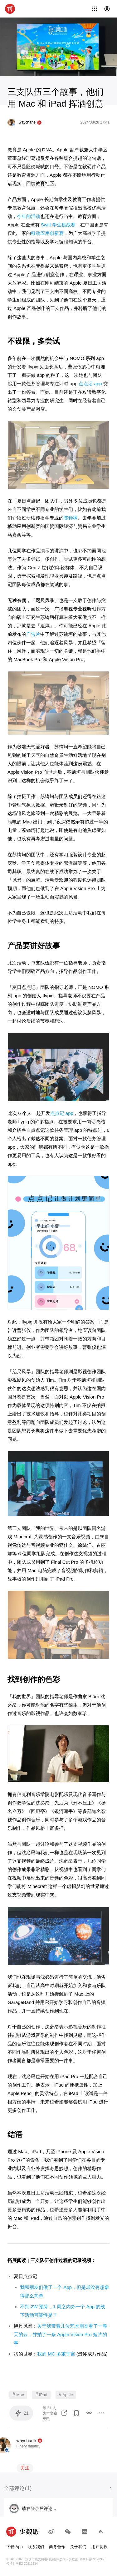  I want to click on 联系我们, so click(36, 2546).